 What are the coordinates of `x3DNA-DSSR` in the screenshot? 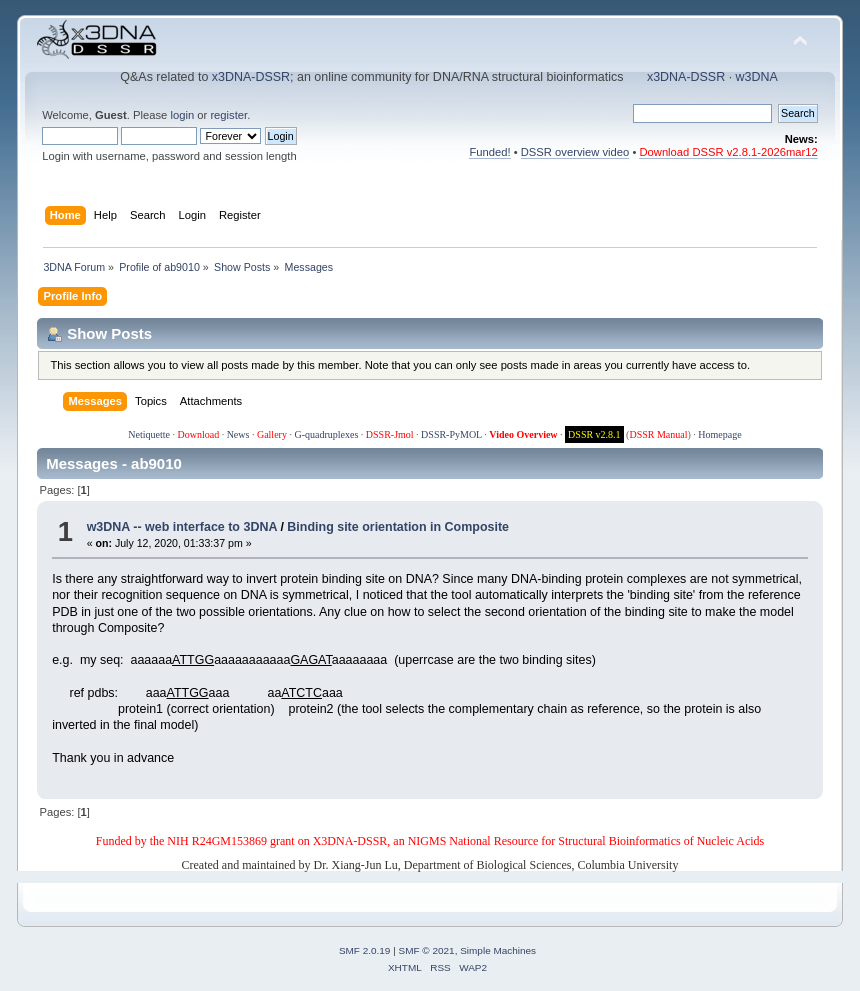 It's located at (251, 77).